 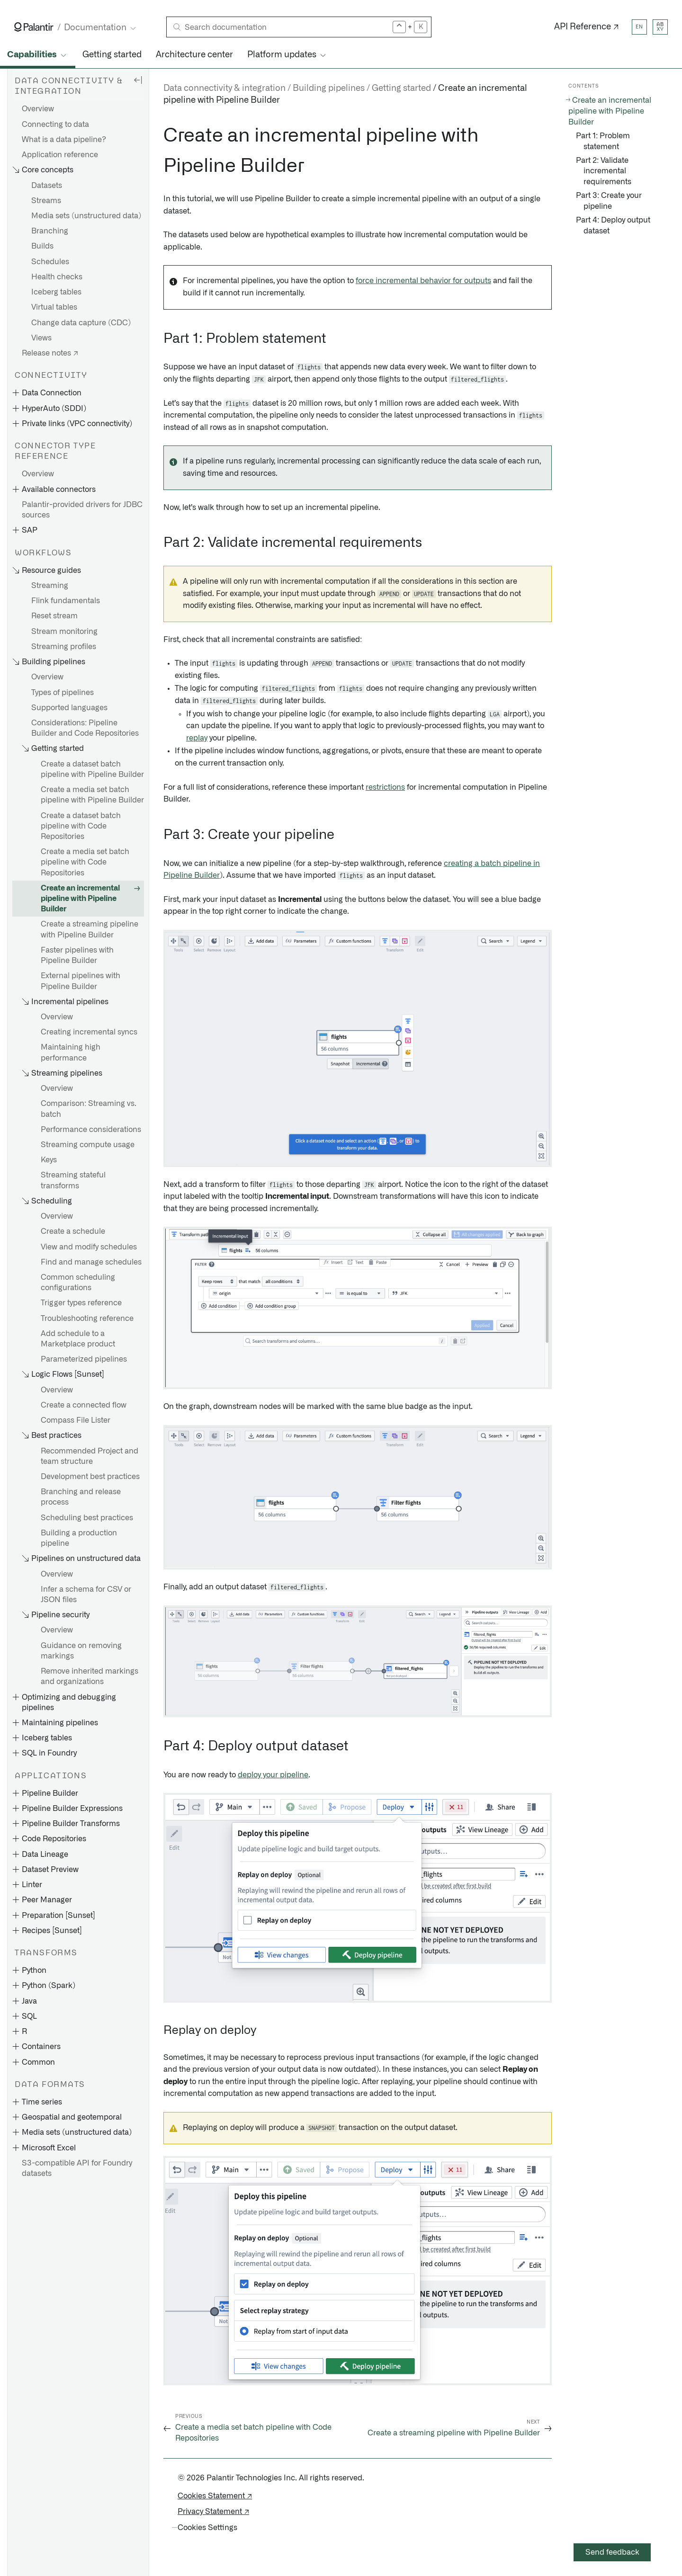 What do you see at coordinates (56, 277) in the screenshot?
I see `Health checks` at bounding box center [56, 277].